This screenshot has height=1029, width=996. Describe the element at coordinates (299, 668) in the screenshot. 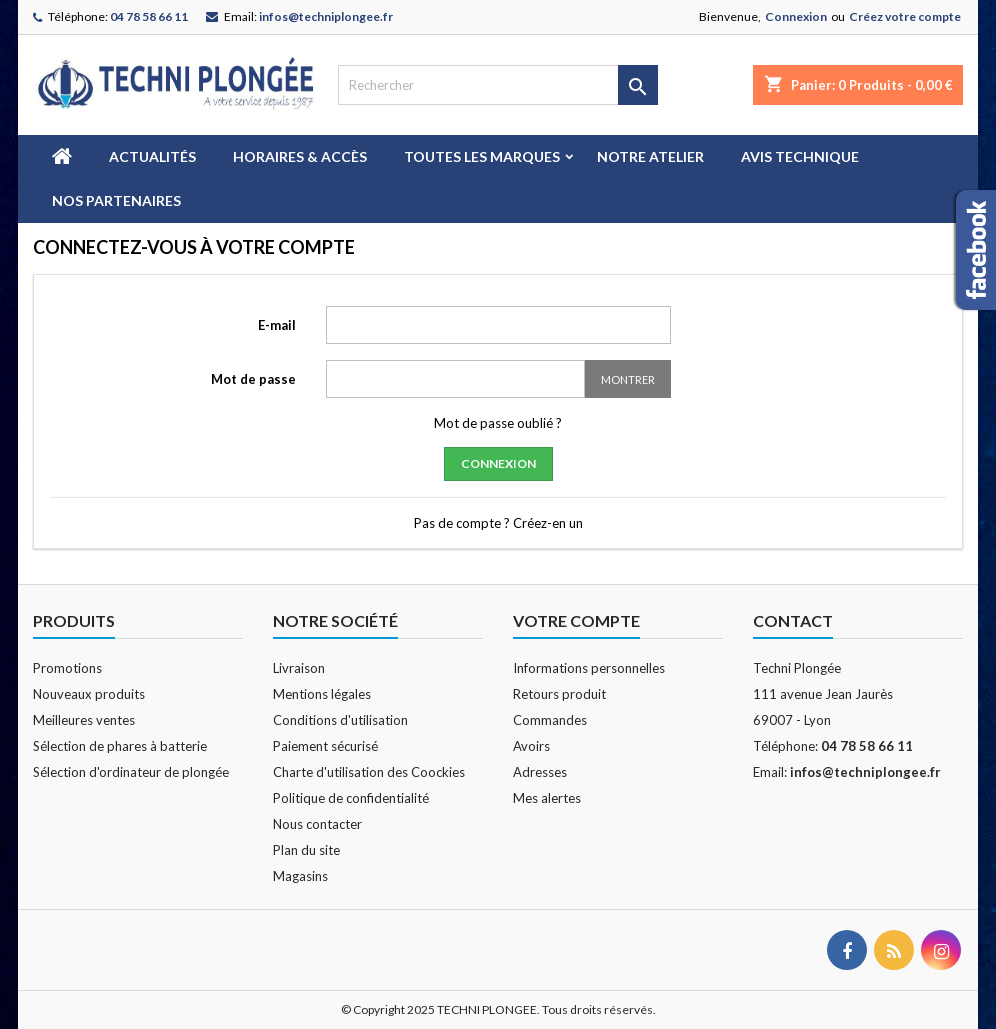

I see `Livraison` at that location.